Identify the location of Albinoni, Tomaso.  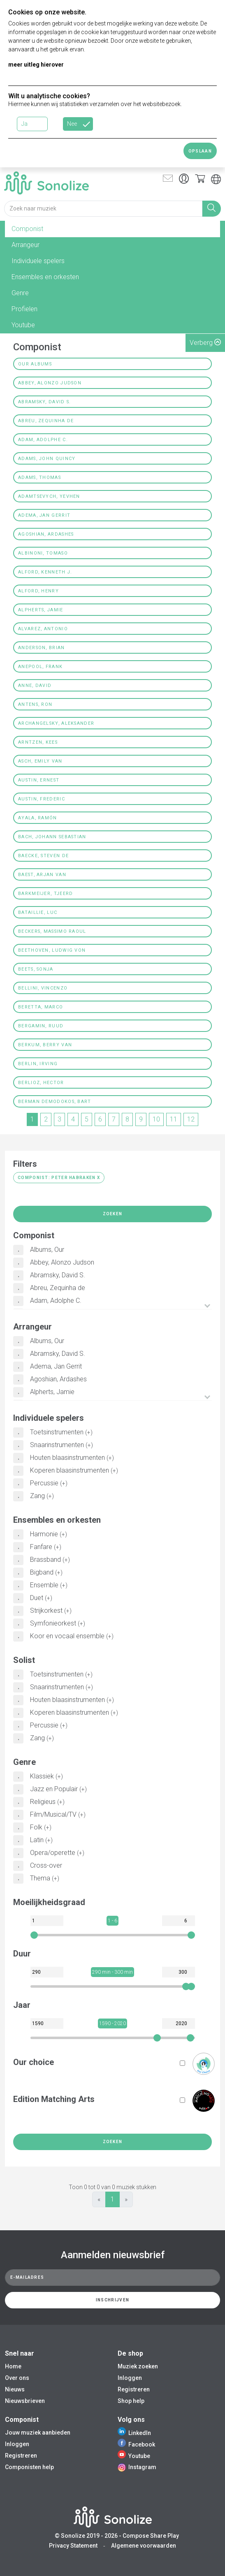
(43, 553).